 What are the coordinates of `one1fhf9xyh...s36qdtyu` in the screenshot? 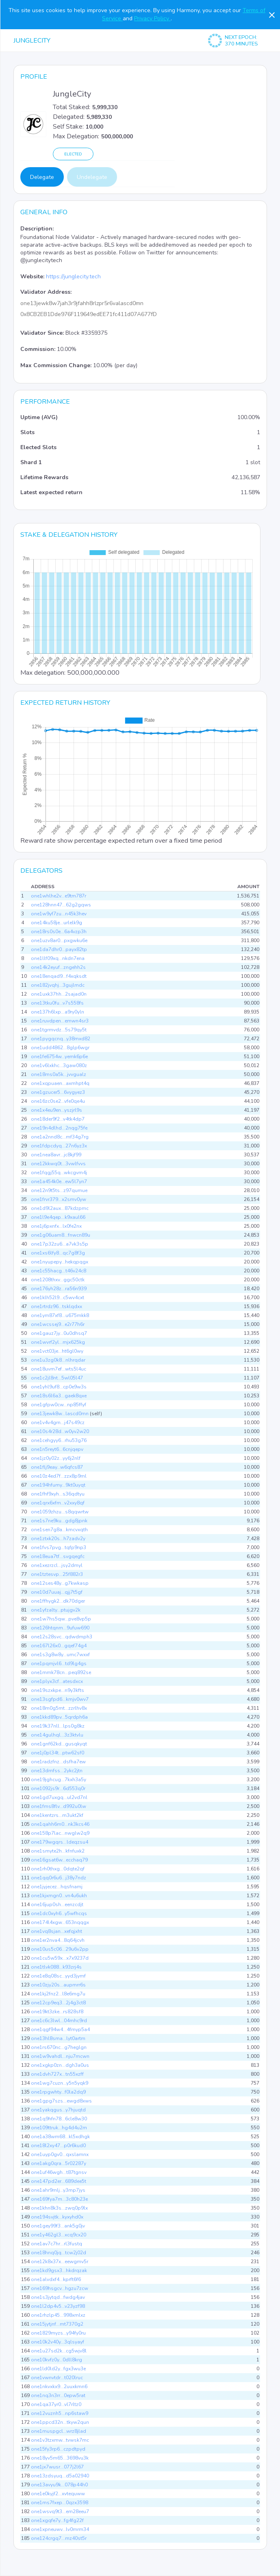 It's located at (58, 1494).